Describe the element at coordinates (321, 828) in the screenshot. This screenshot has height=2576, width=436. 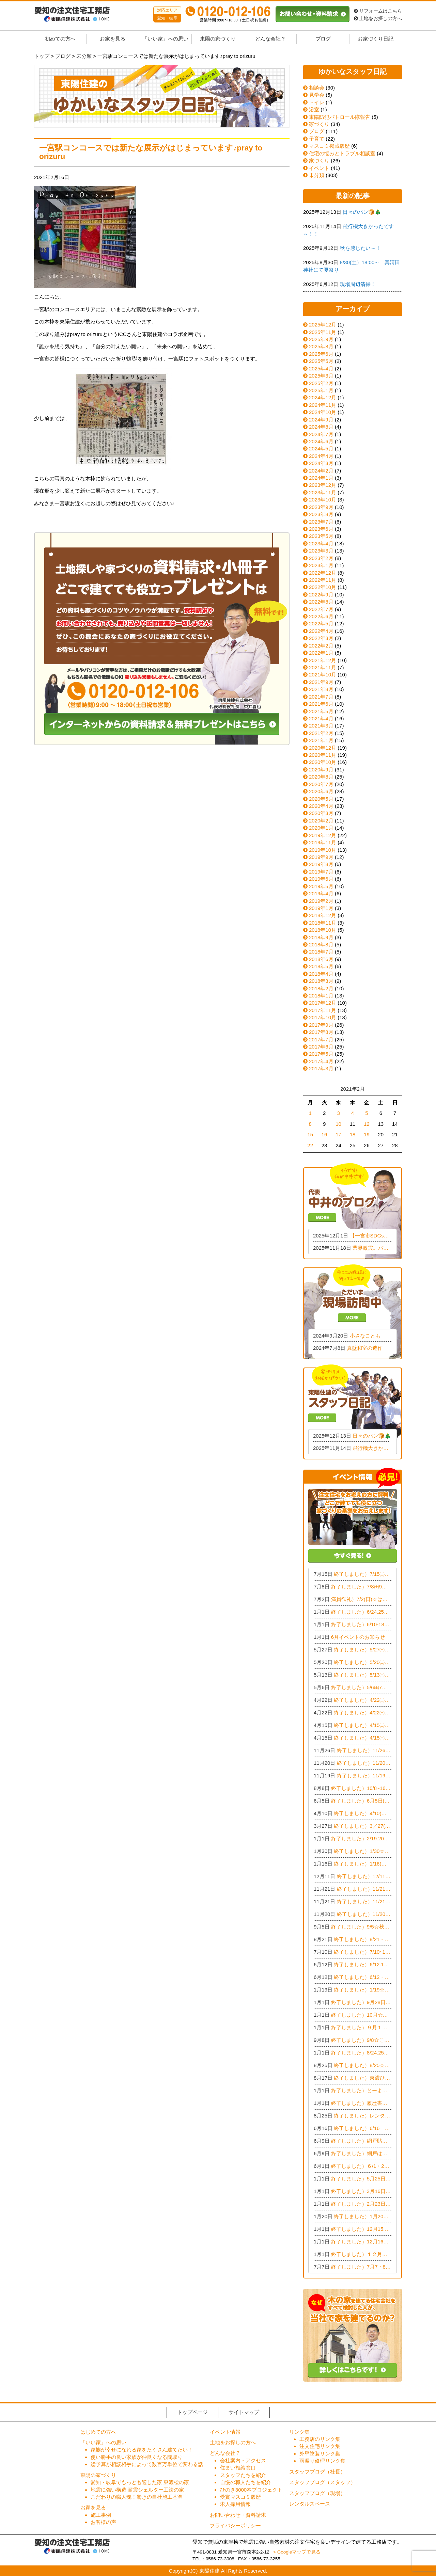
I see `2020年1月` at that location.